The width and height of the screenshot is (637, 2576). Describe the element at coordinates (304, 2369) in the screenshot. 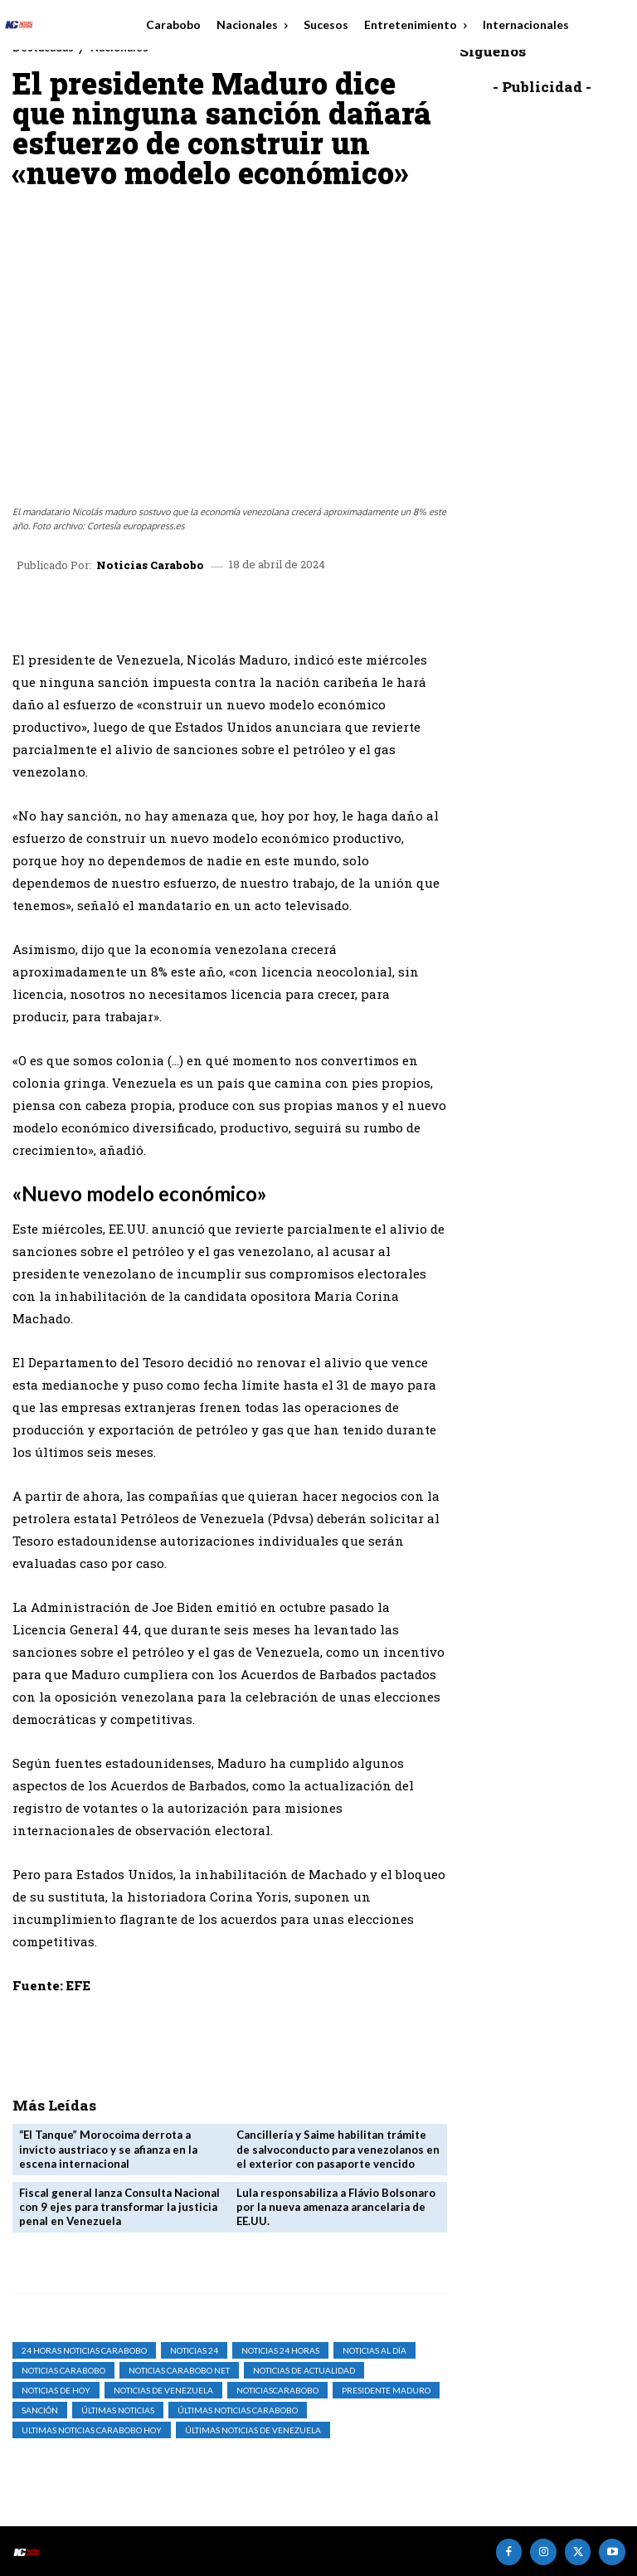

I see `noticias de actualidad` at that location.